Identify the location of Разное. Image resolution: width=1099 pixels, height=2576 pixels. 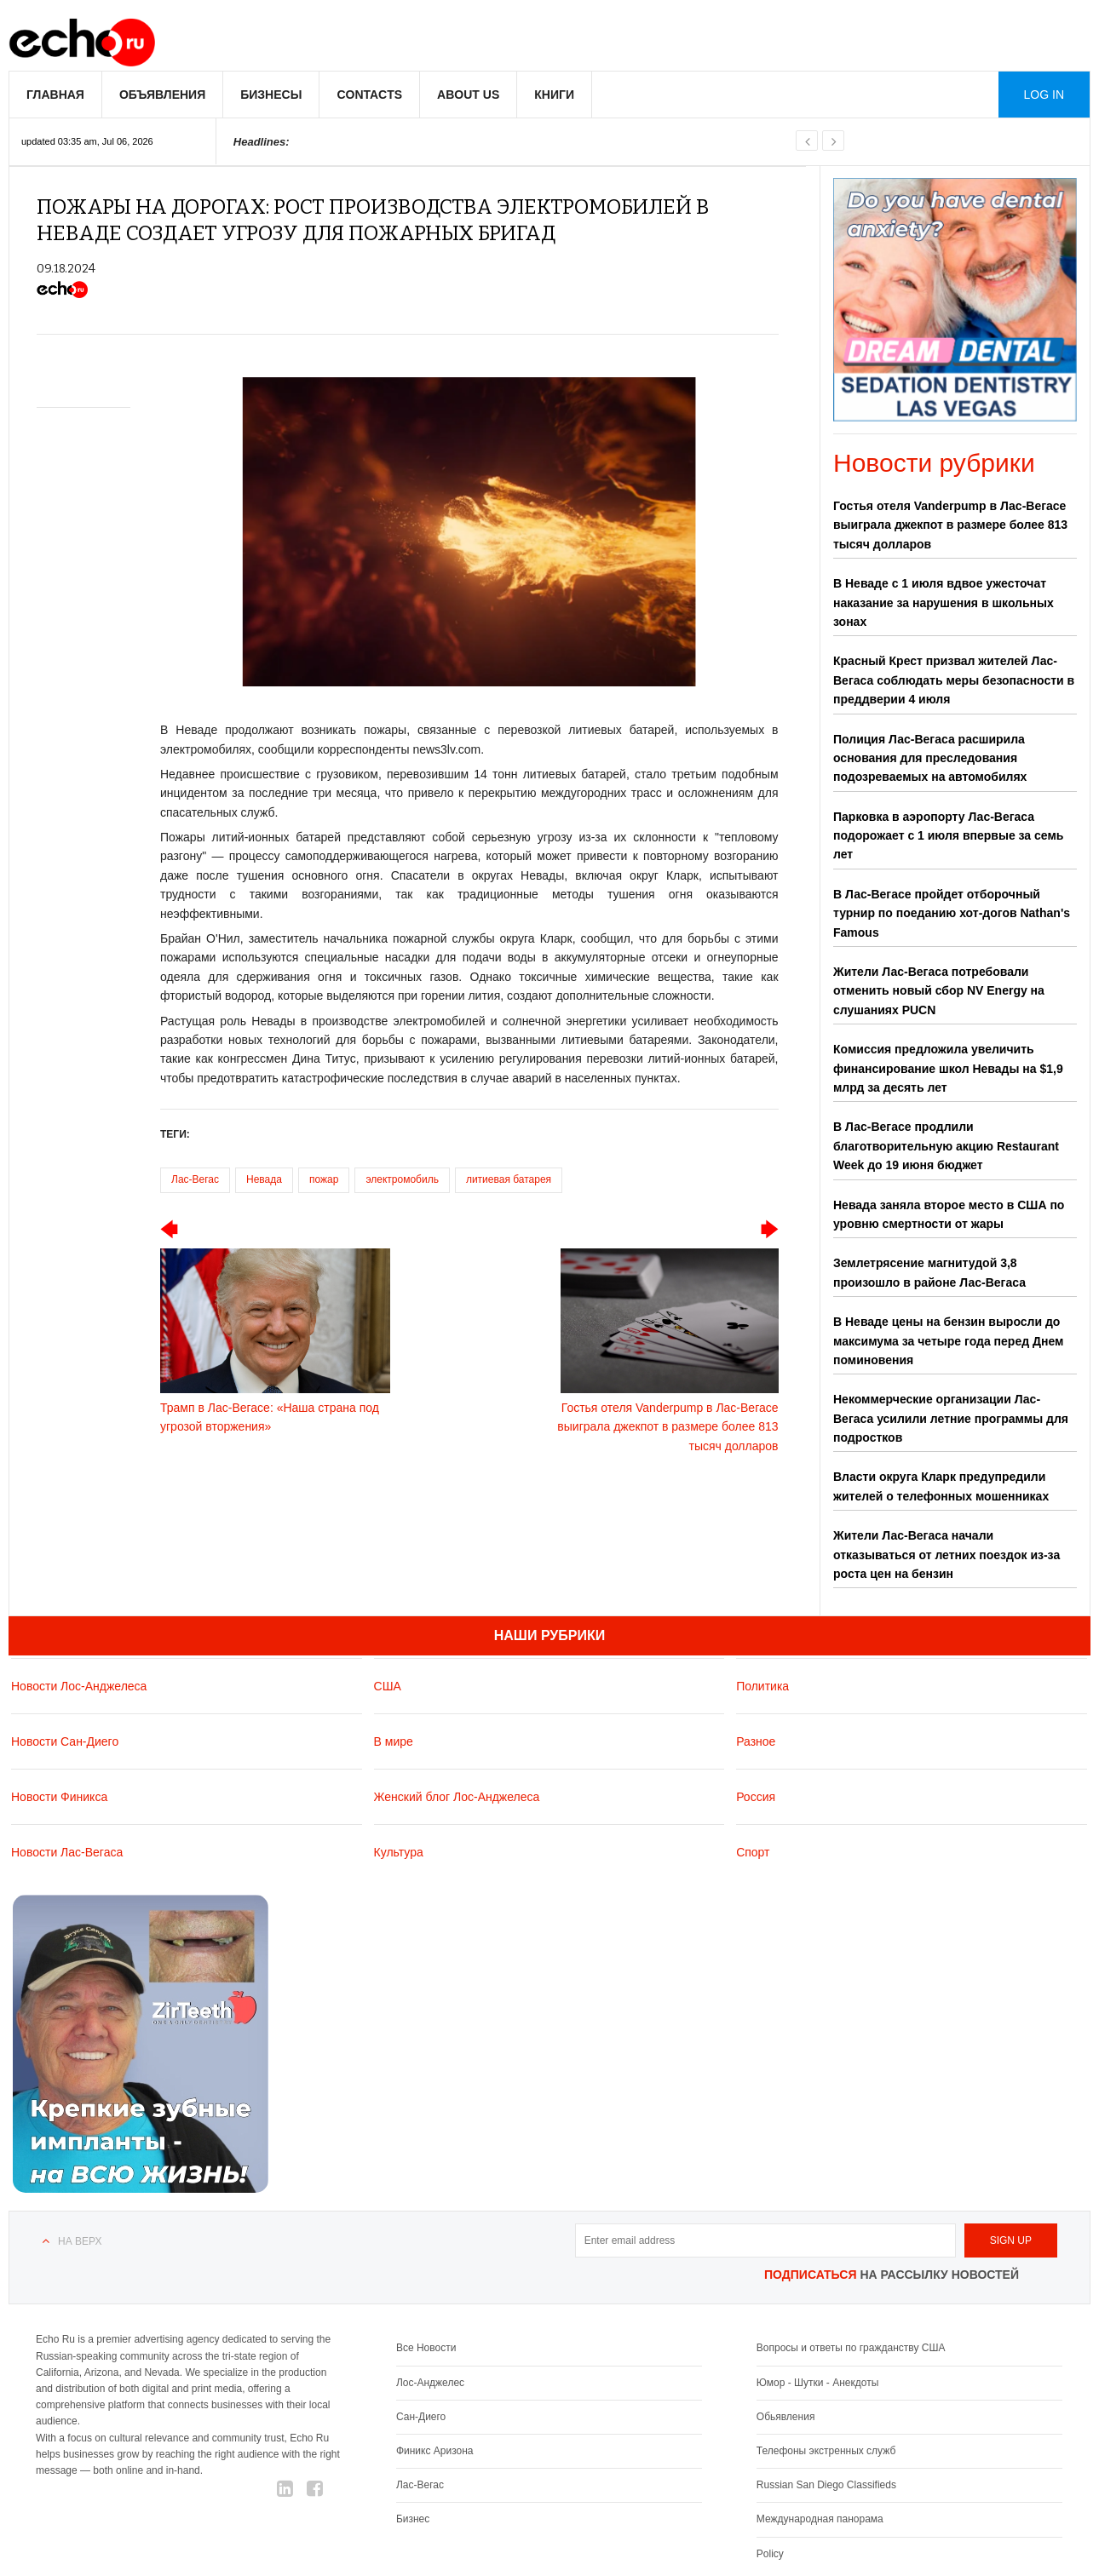
(755, 1741).